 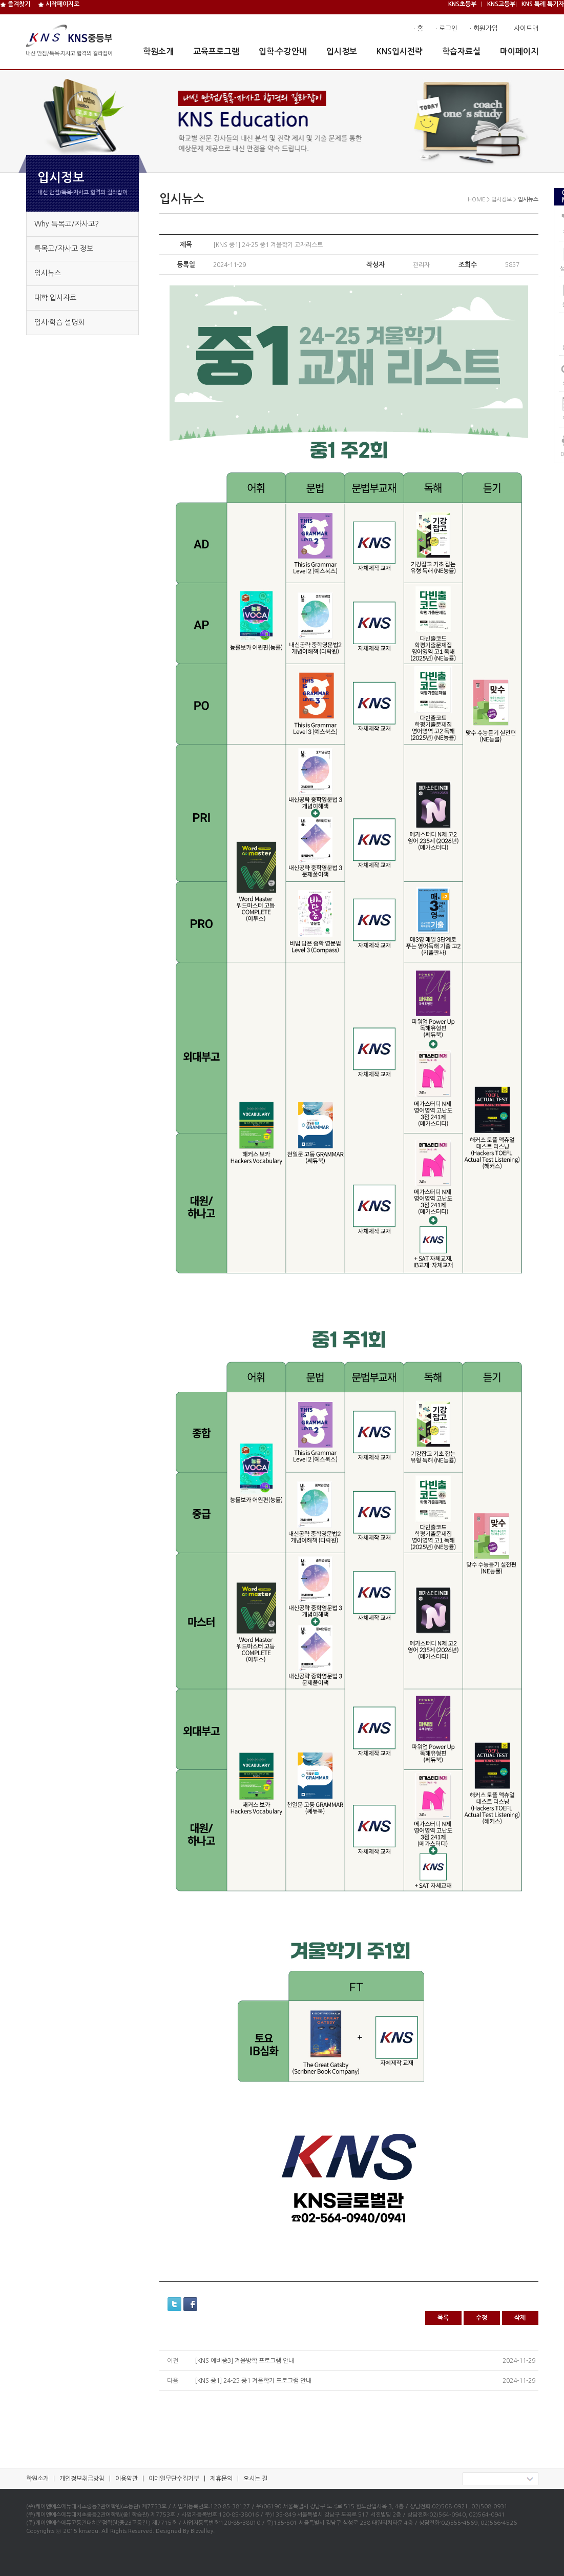 What do you see at coordinates (58, 4) in the screenshot?
I see `시작페이지로` at bounding box center [58, 4].